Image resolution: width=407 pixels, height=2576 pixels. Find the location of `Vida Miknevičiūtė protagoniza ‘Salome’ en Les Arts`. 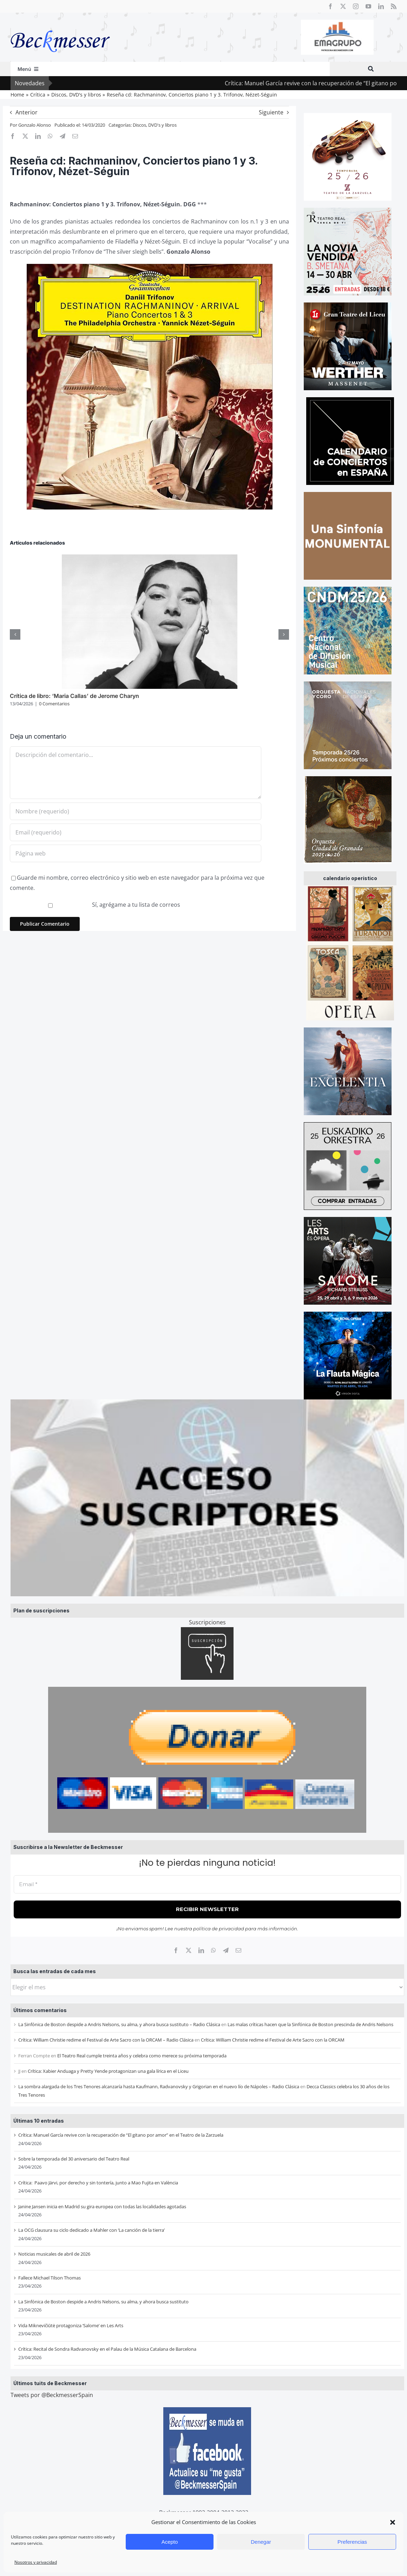

Vida Miknevičiūtė protagoniza ‘Salome’ en Les Arts is located at coordinates (70, 2325).